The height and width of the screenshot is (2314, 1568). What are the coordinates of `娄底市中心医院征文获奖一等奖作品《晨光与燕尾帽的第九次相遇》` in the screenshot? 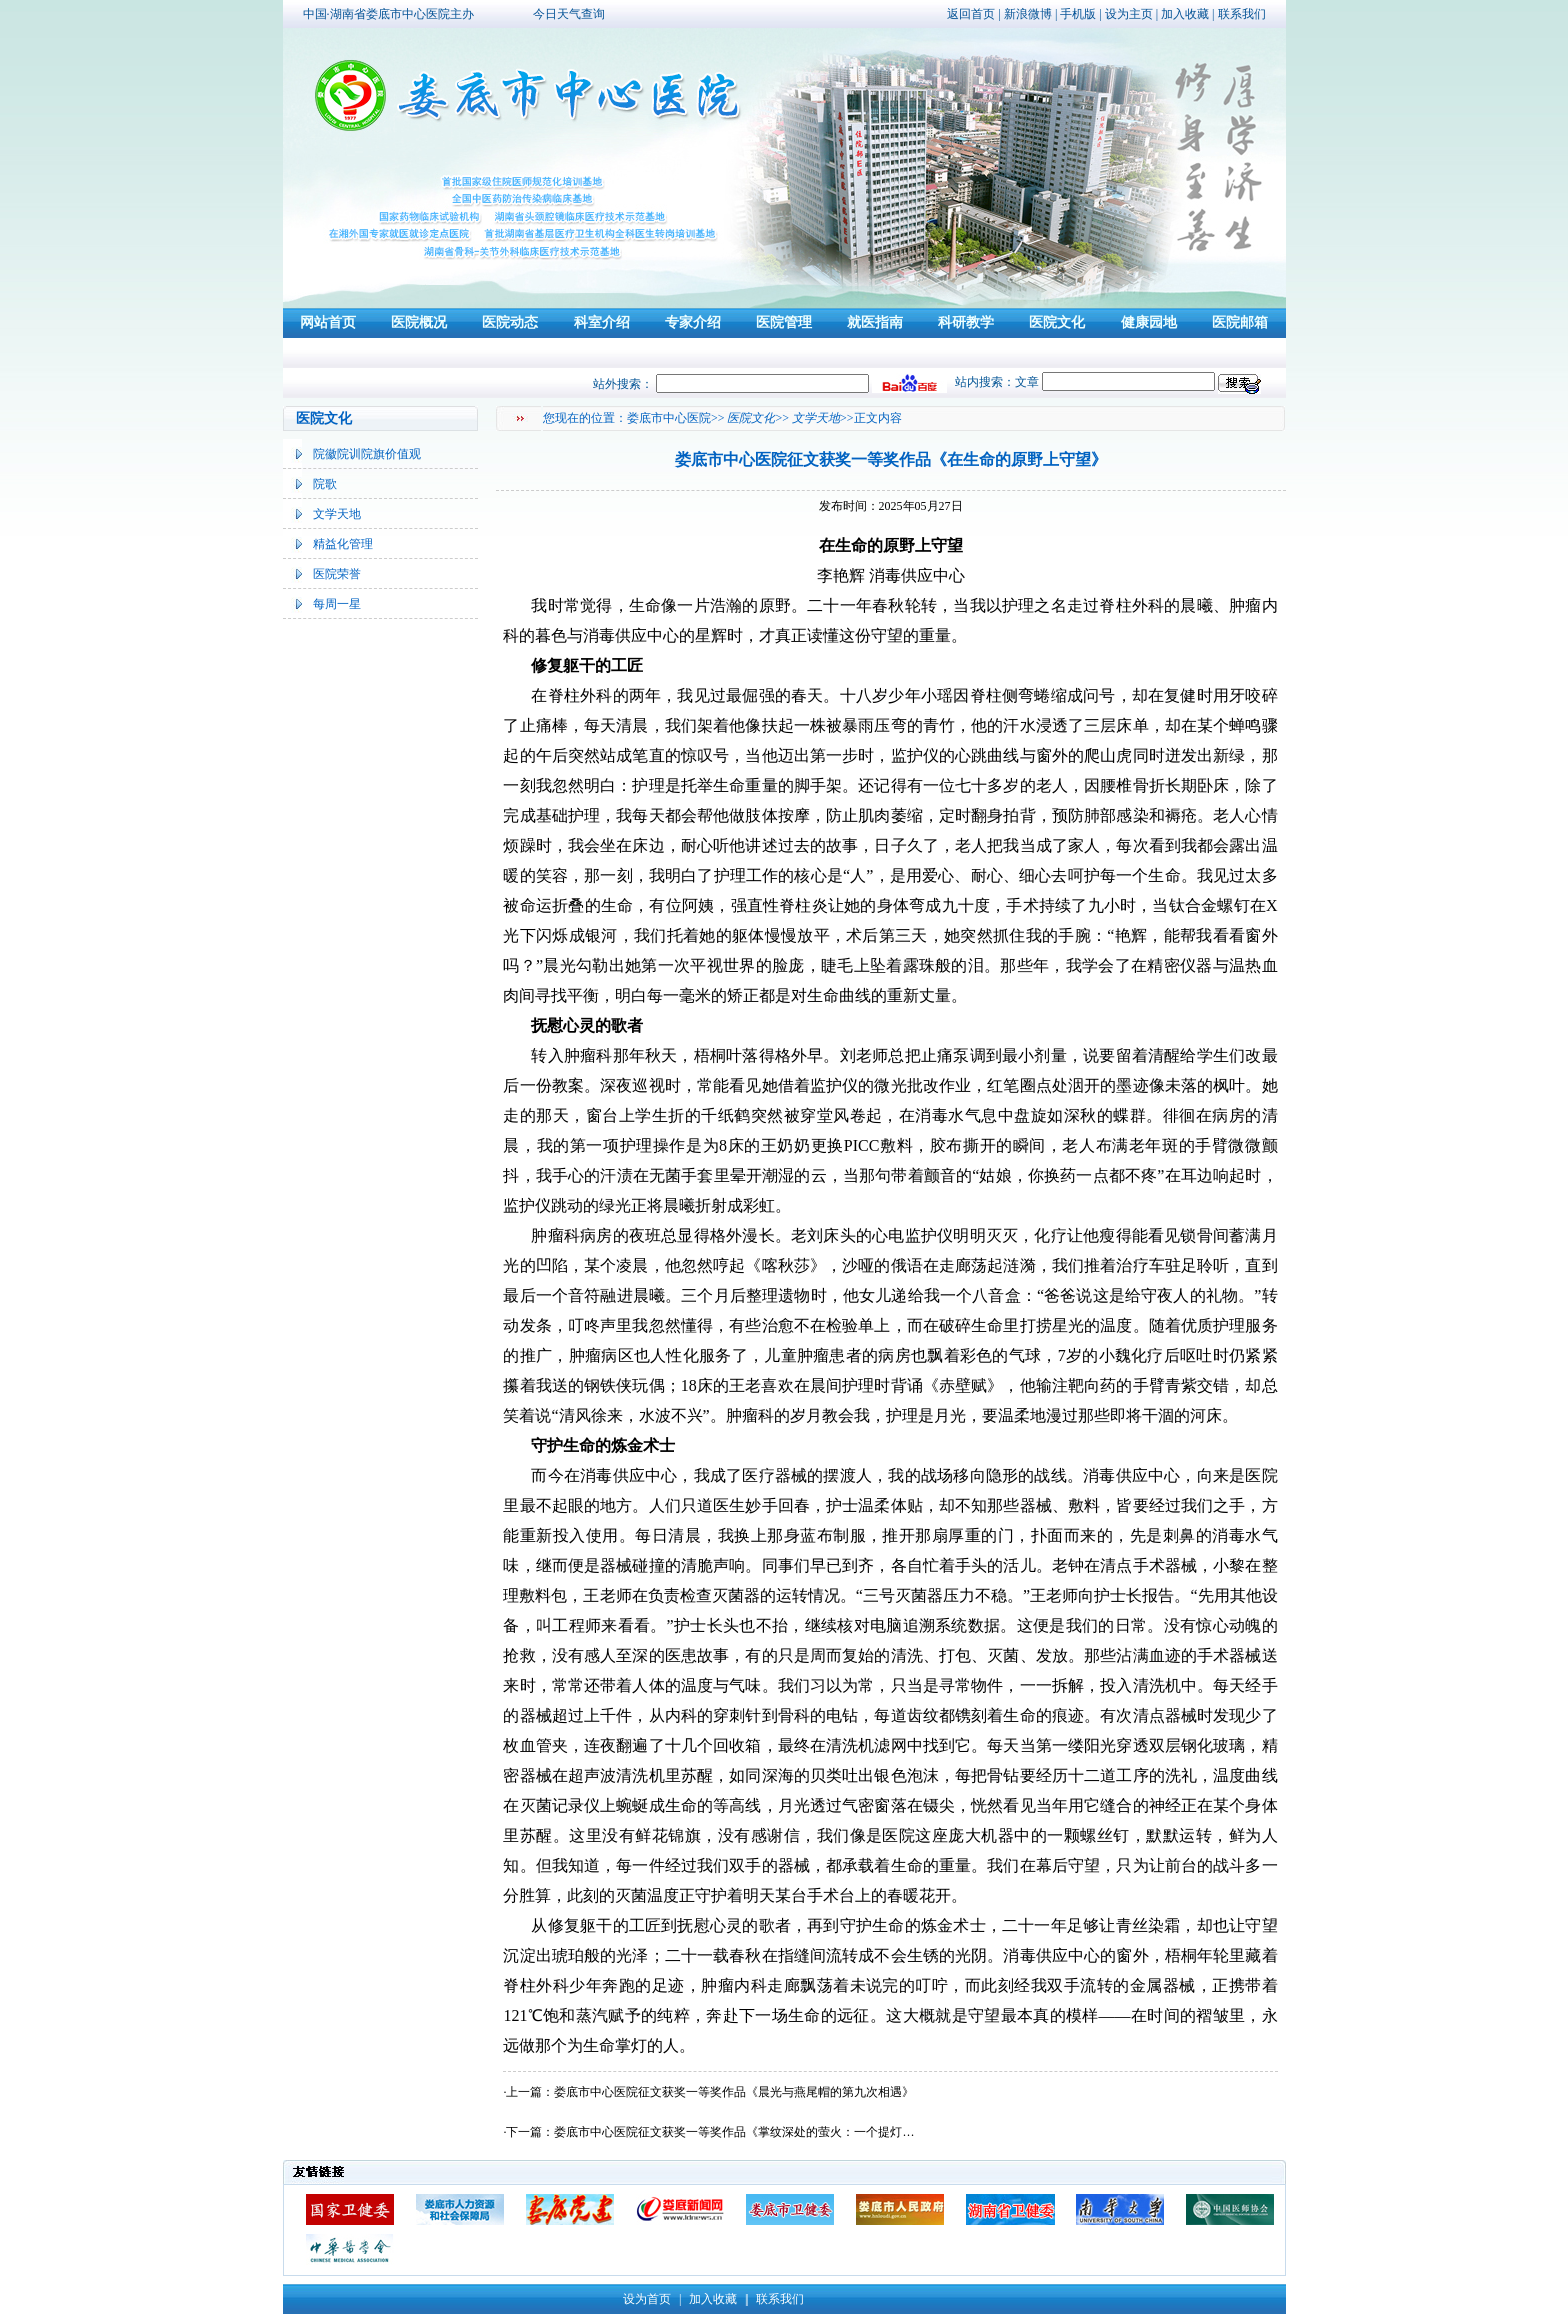 It's located at (734, 2092).